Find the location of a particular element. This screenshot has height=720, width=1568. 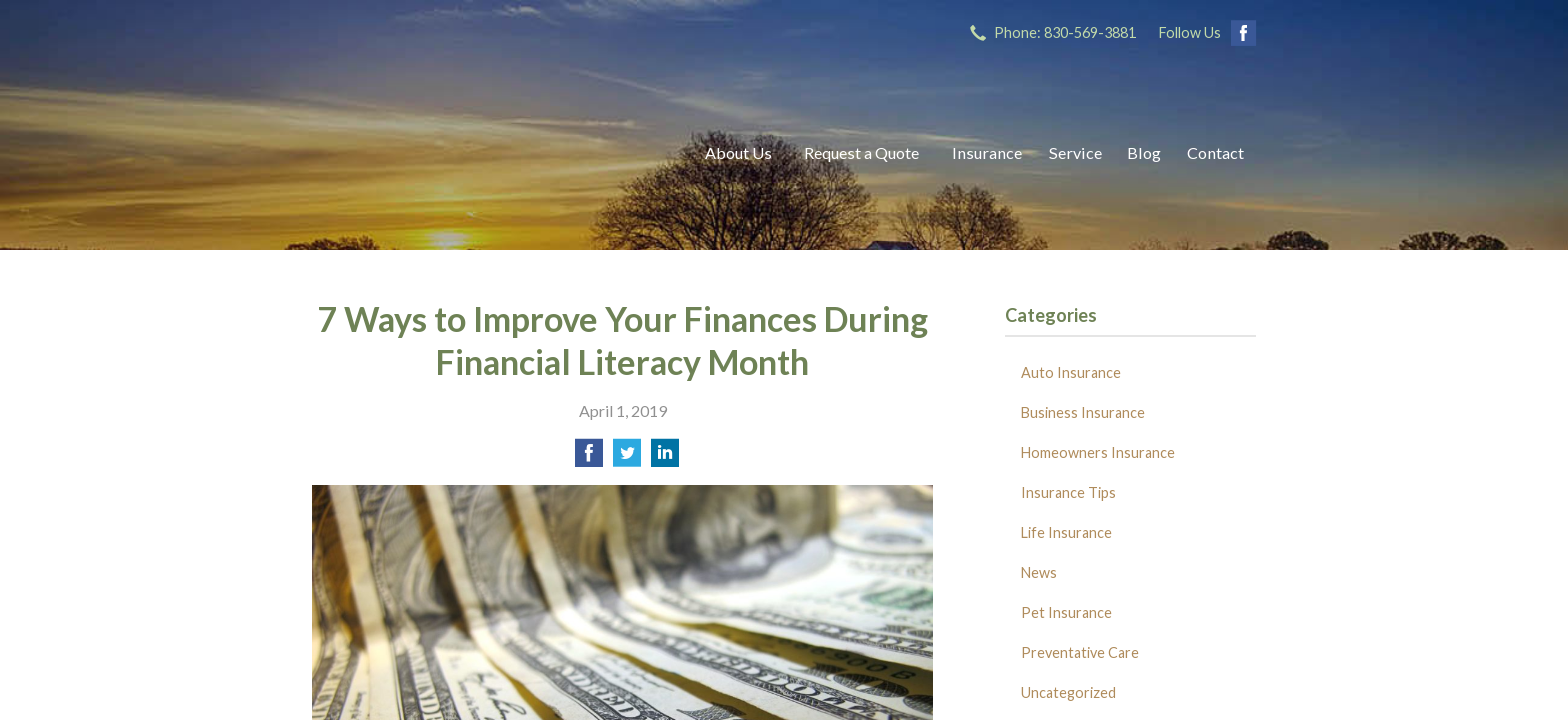

[Share on Twitter] is located at coordinates (627, 458).